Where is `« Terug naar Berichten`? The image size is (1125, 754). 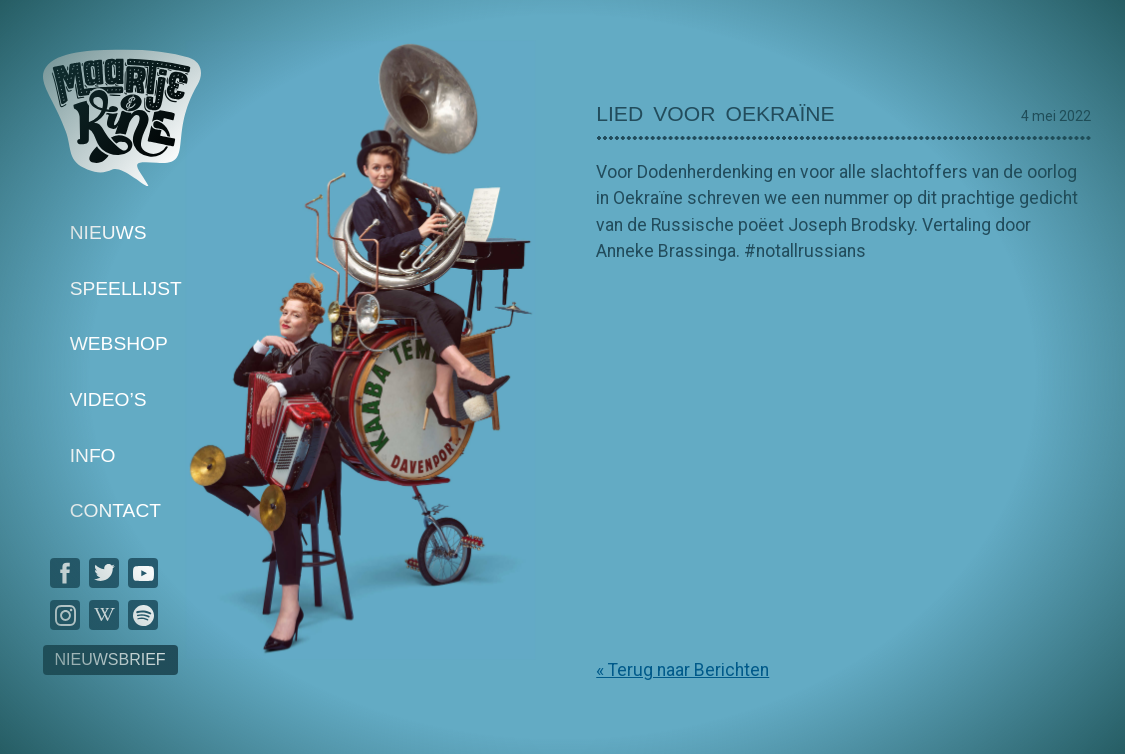
« Terug naar Berichten is located at coordinates (682, 670).